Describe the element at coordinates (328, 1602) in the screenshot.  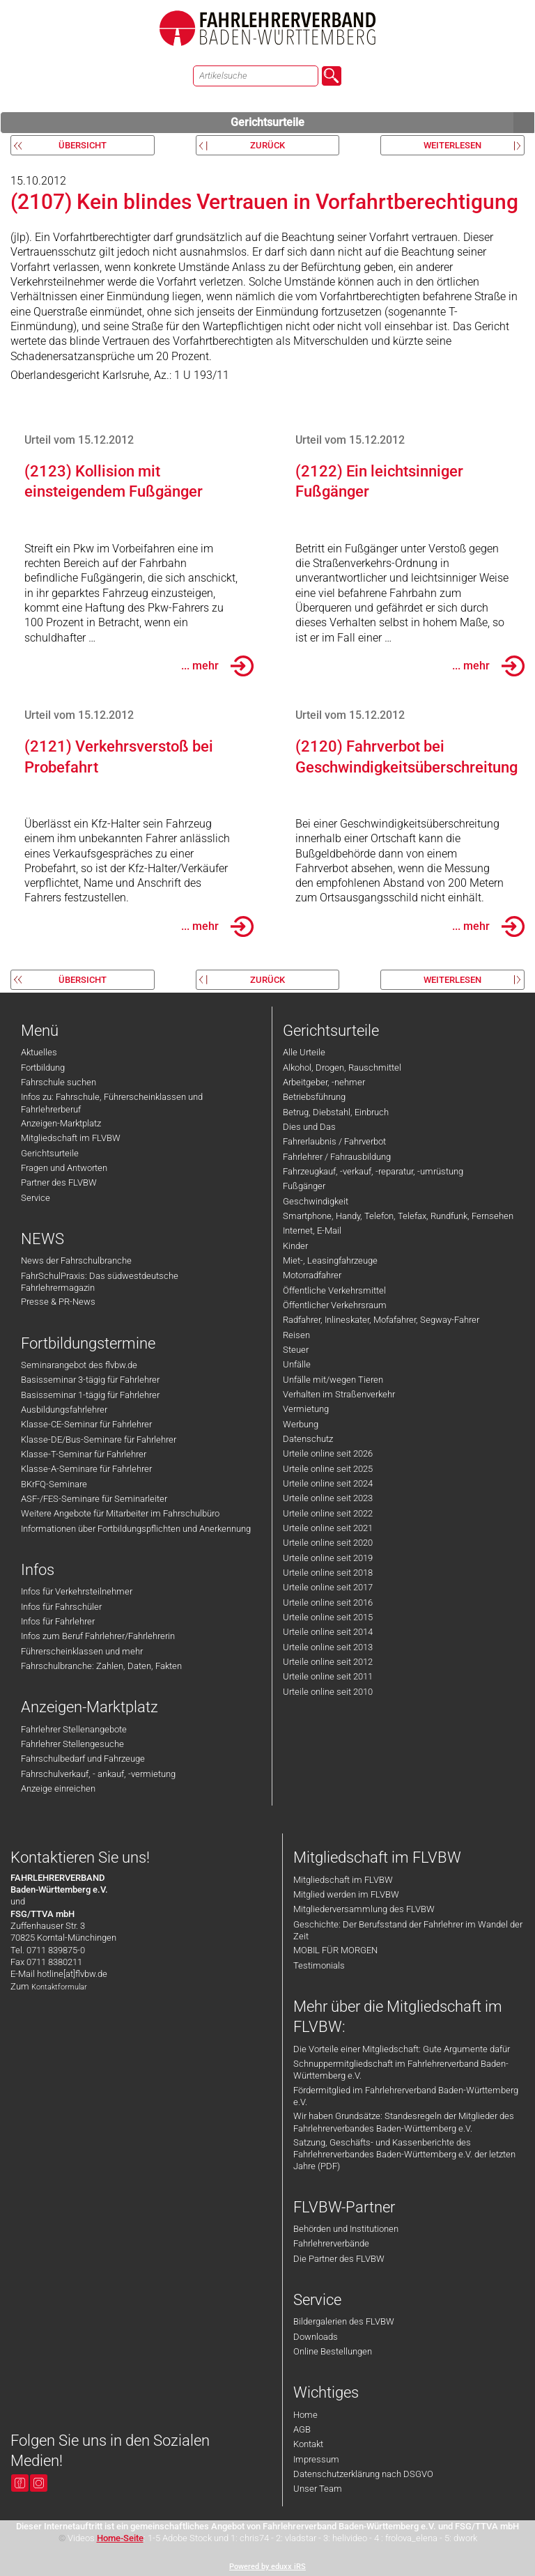
I see `Urteile online seit 2016` at that location.